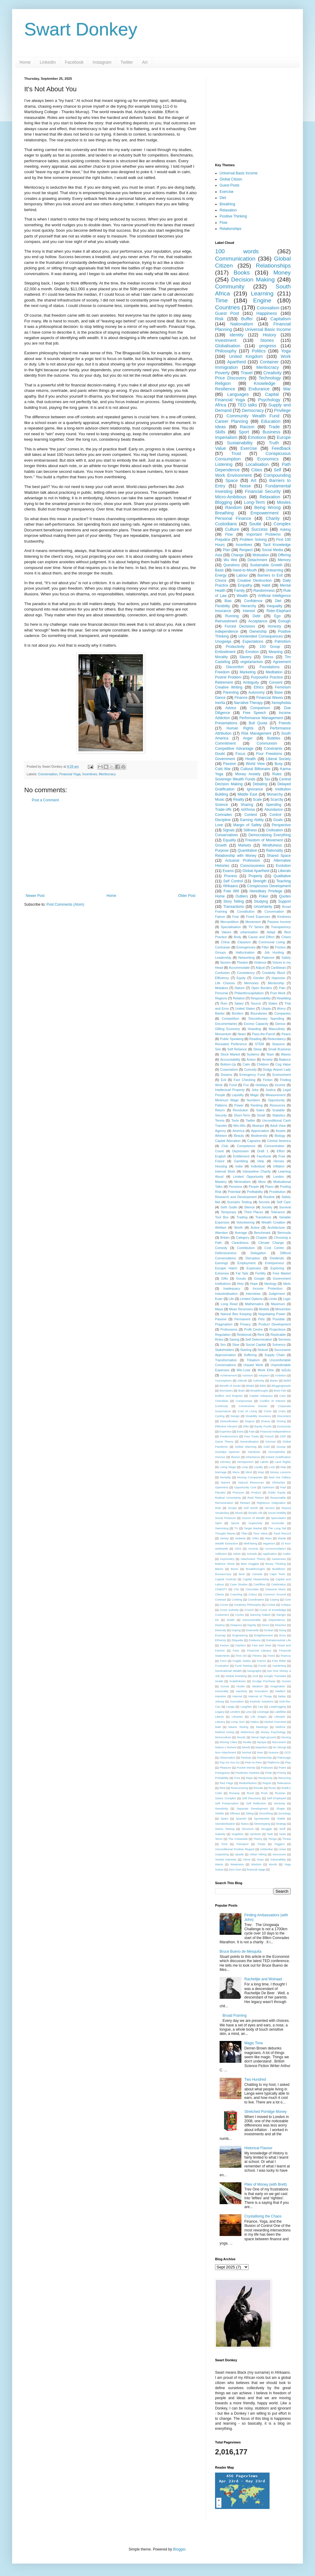  Describe the element at coordinates (269, 1543) in the screenshot. I see `veganism` at that location.